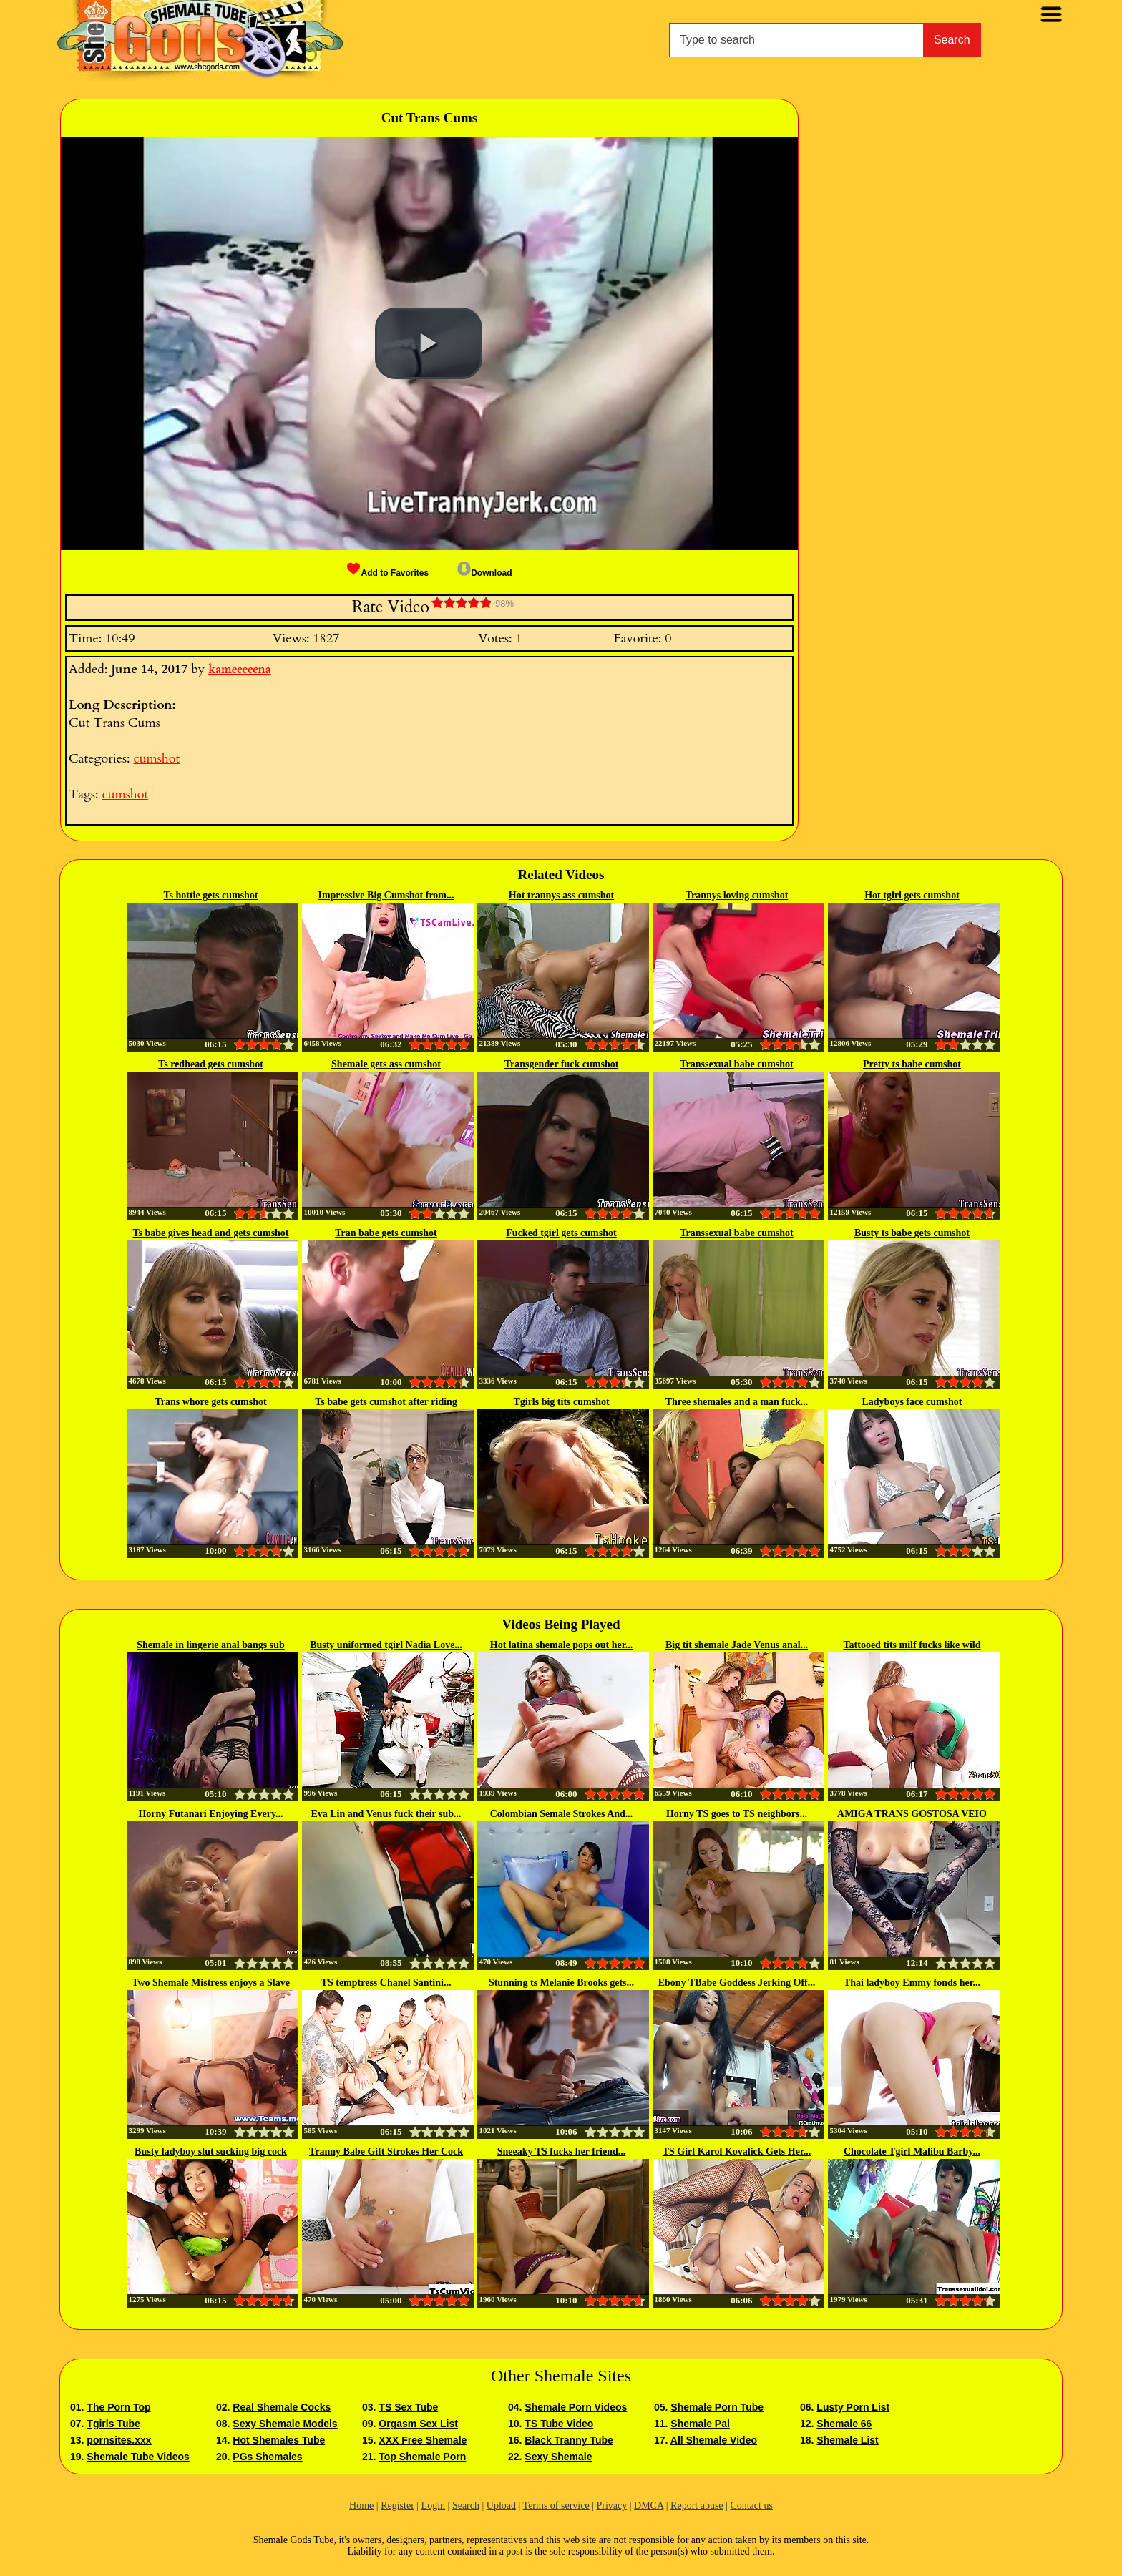 Image resolution: width=1122 pixels, height=2576 pixels. What do you see at coordinates (408, 2407) in the screenshot?
I see `TS Sex Tube` at bounding box center [408, 2407].